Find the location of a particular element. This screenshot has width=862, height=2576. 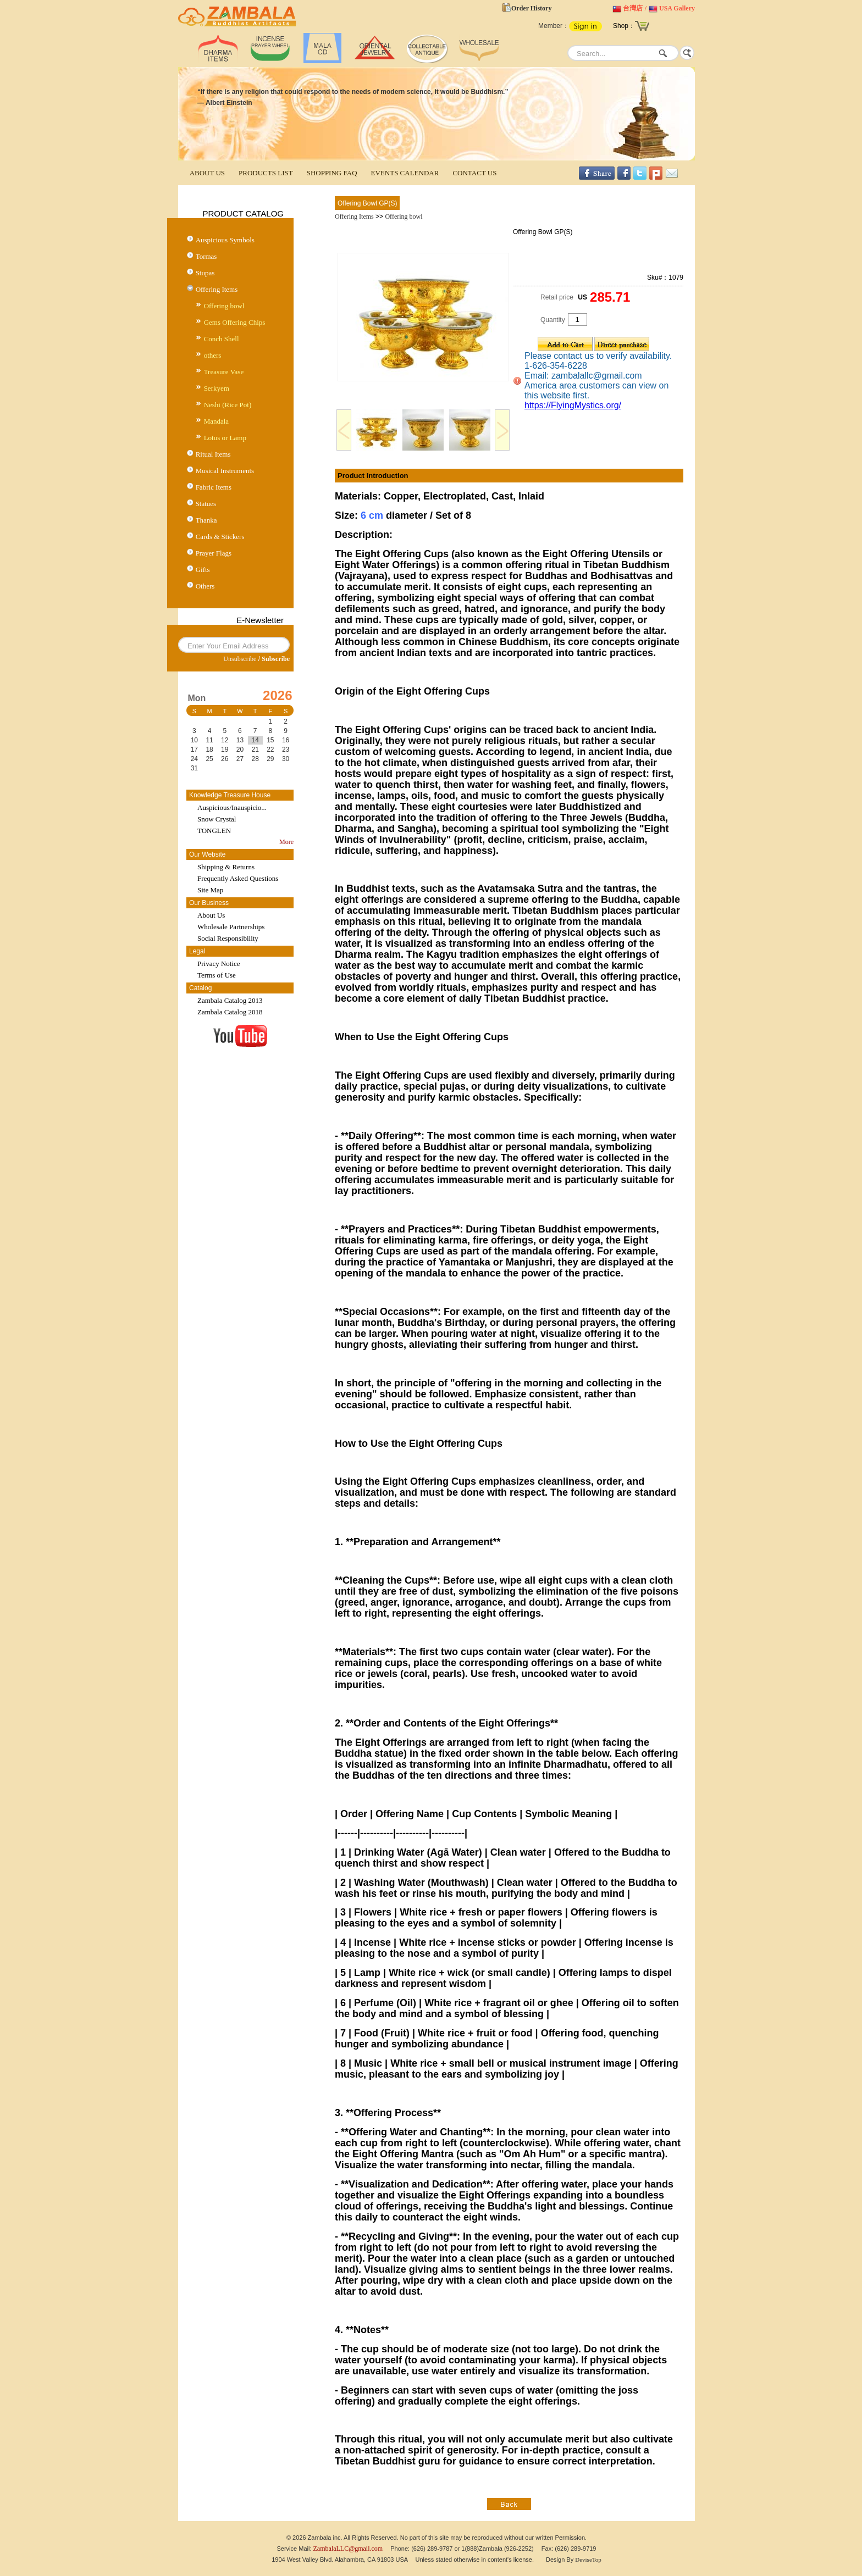

SHOPPING FAQ is located at coordinates (332, 173).